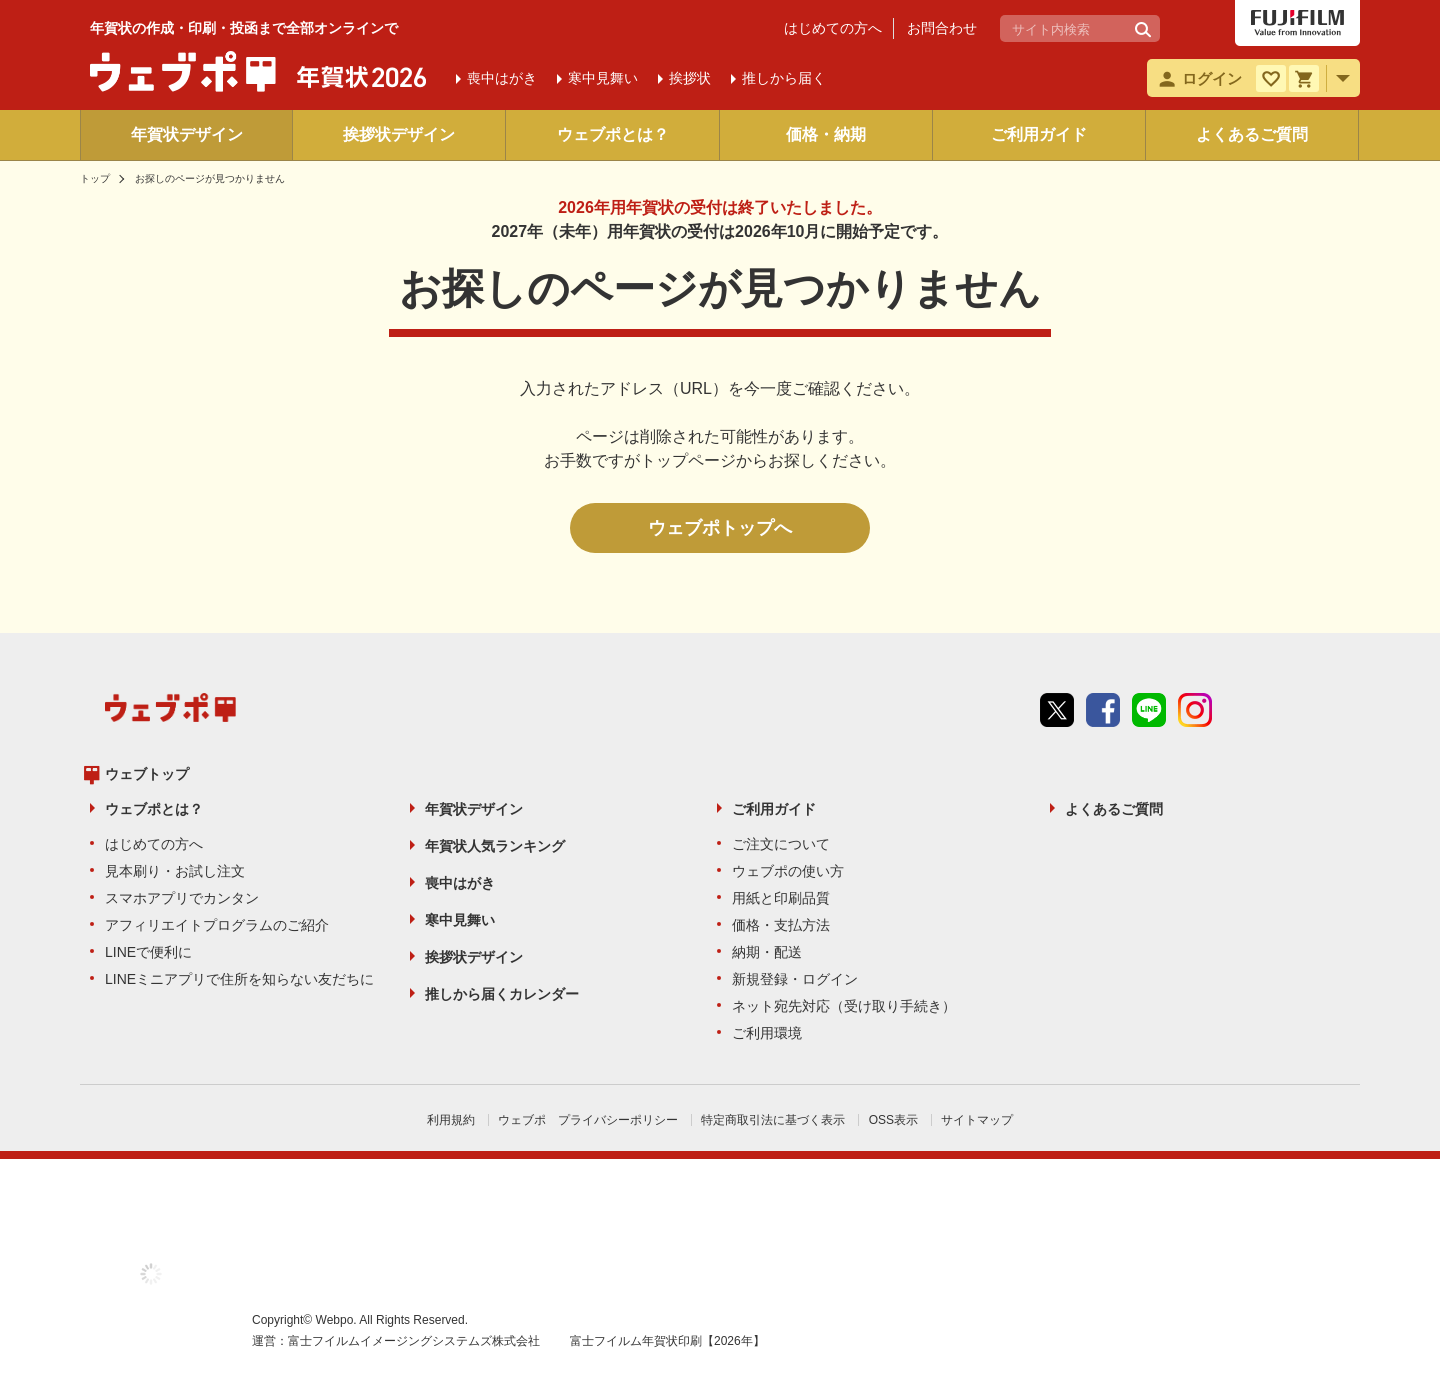 Image resolution: width=1440 pixels, height=1396 pixels. What do you see at coordinates (502, 78) in the screenshot?
I see `喪中` at bounding box center [502, 78].